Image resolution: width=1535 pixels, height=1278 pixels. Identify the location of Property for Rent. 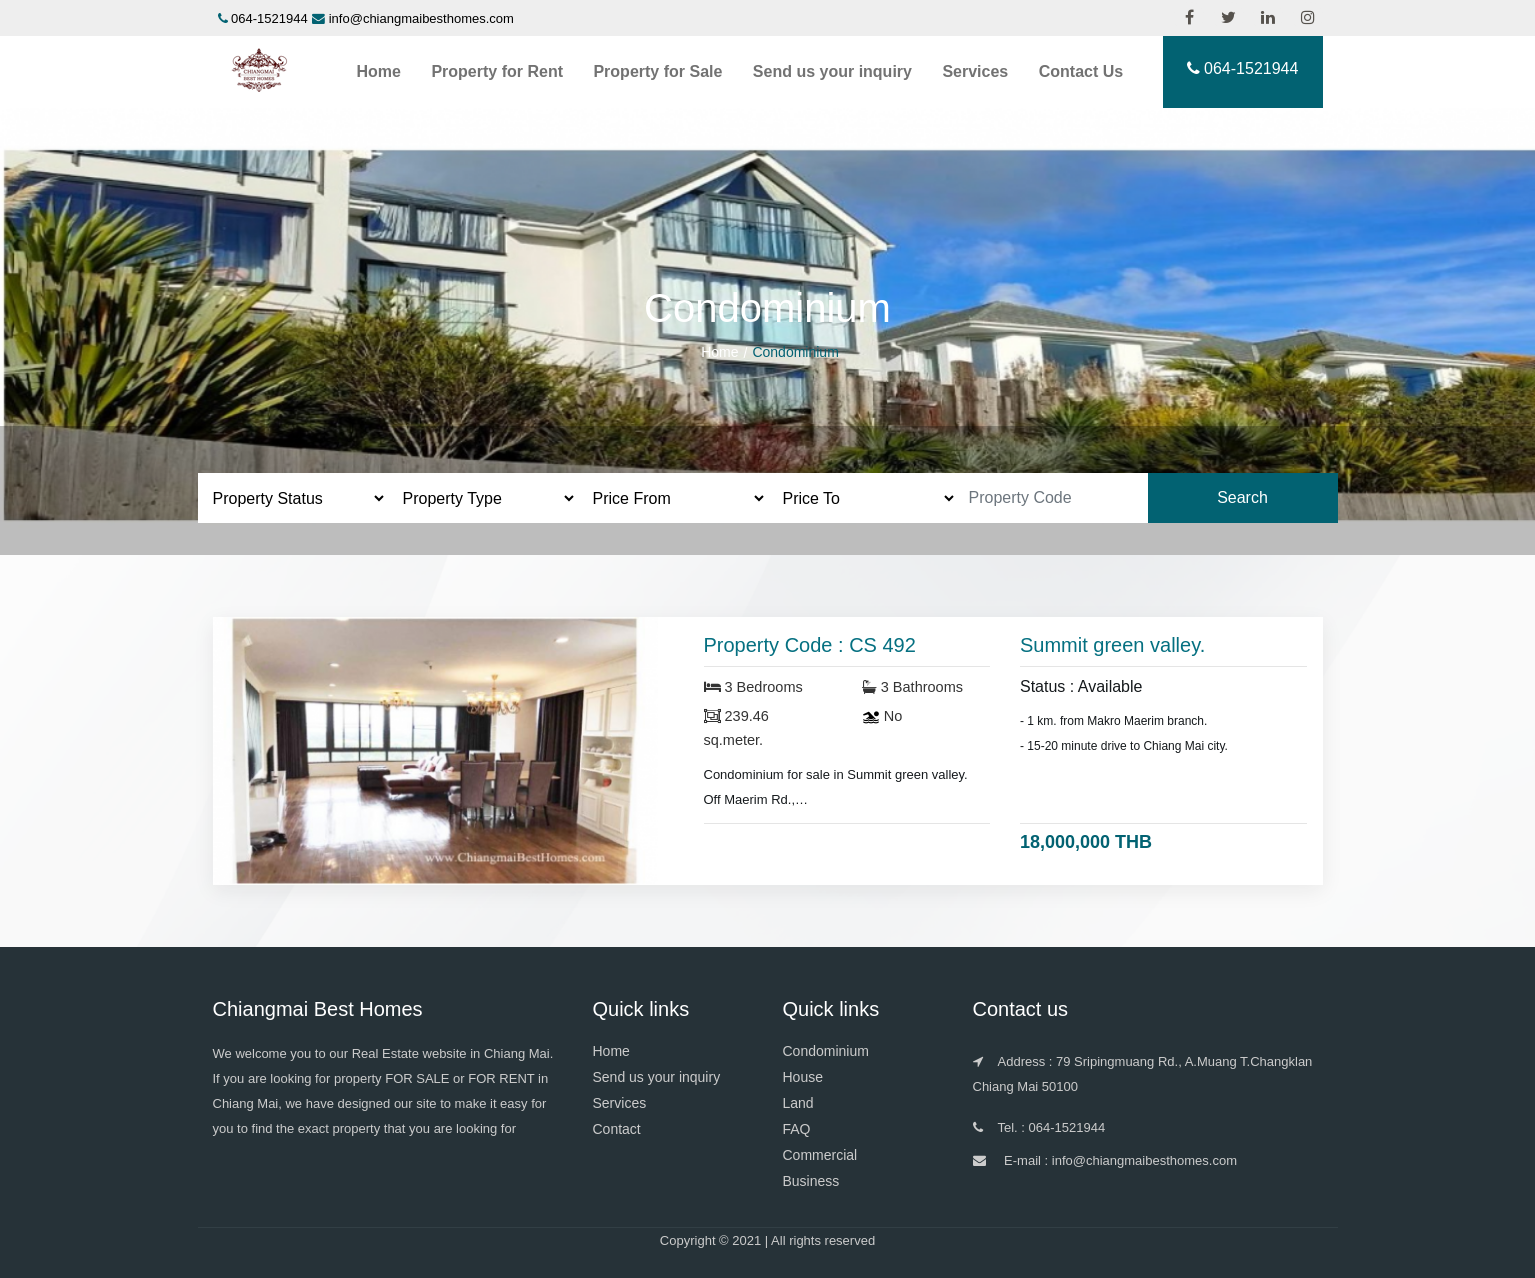
(497, 71).